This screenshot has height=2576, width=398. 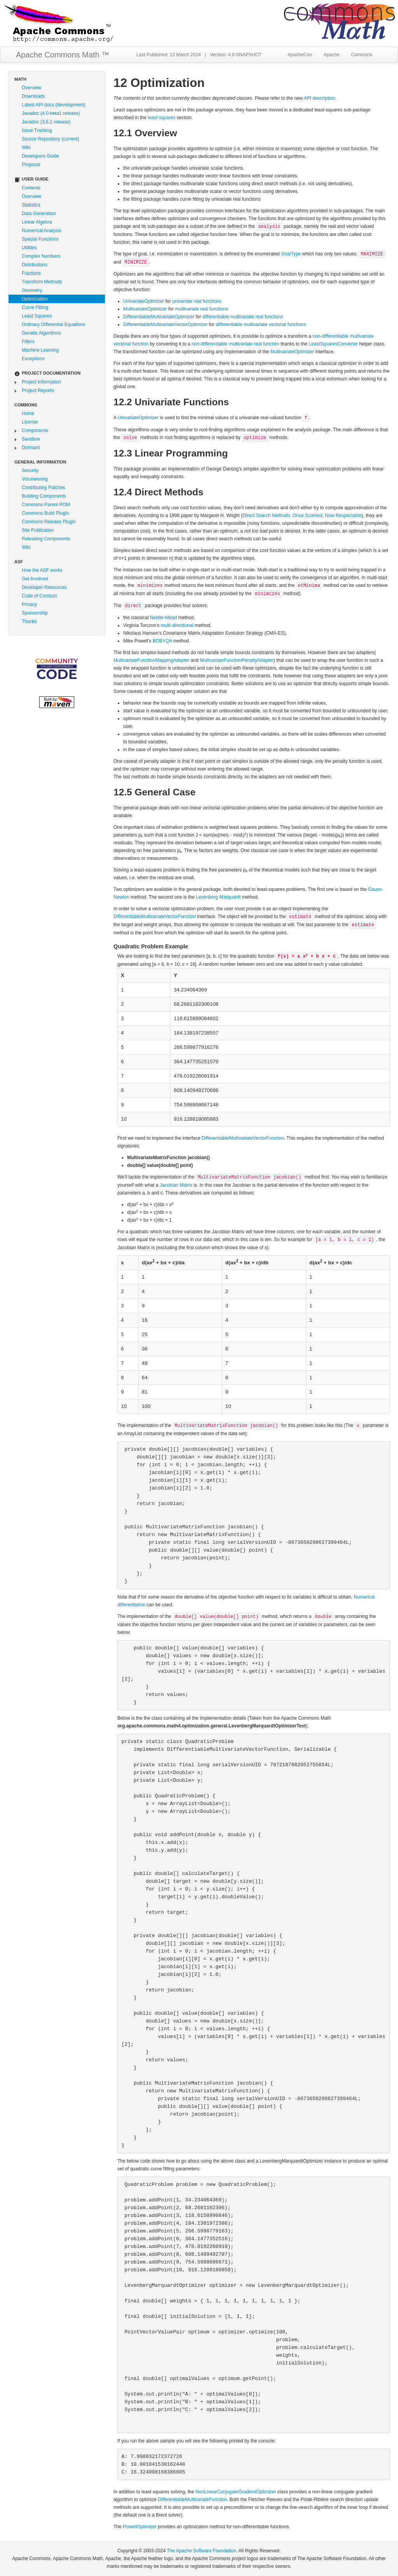 I want to click on Statistics, so click(x=31, y=205).